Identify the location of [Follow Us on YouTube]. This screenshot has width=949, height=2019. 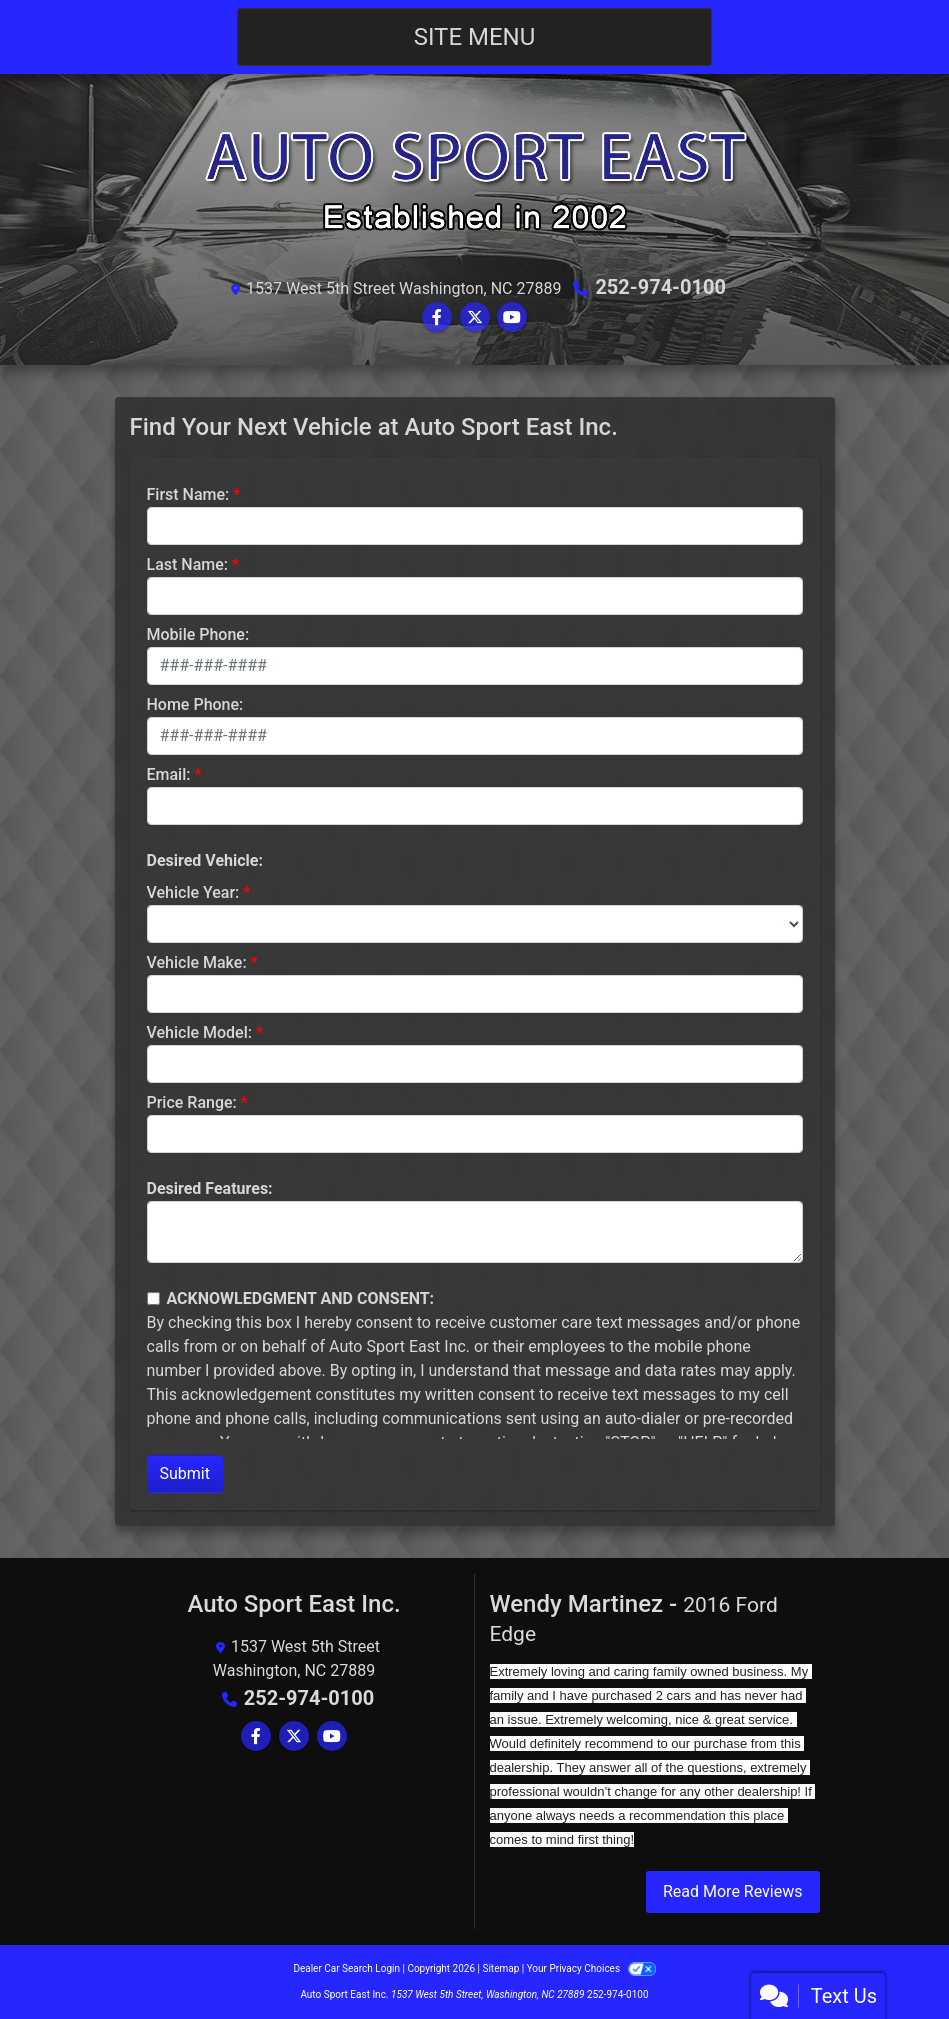
(512, 317).